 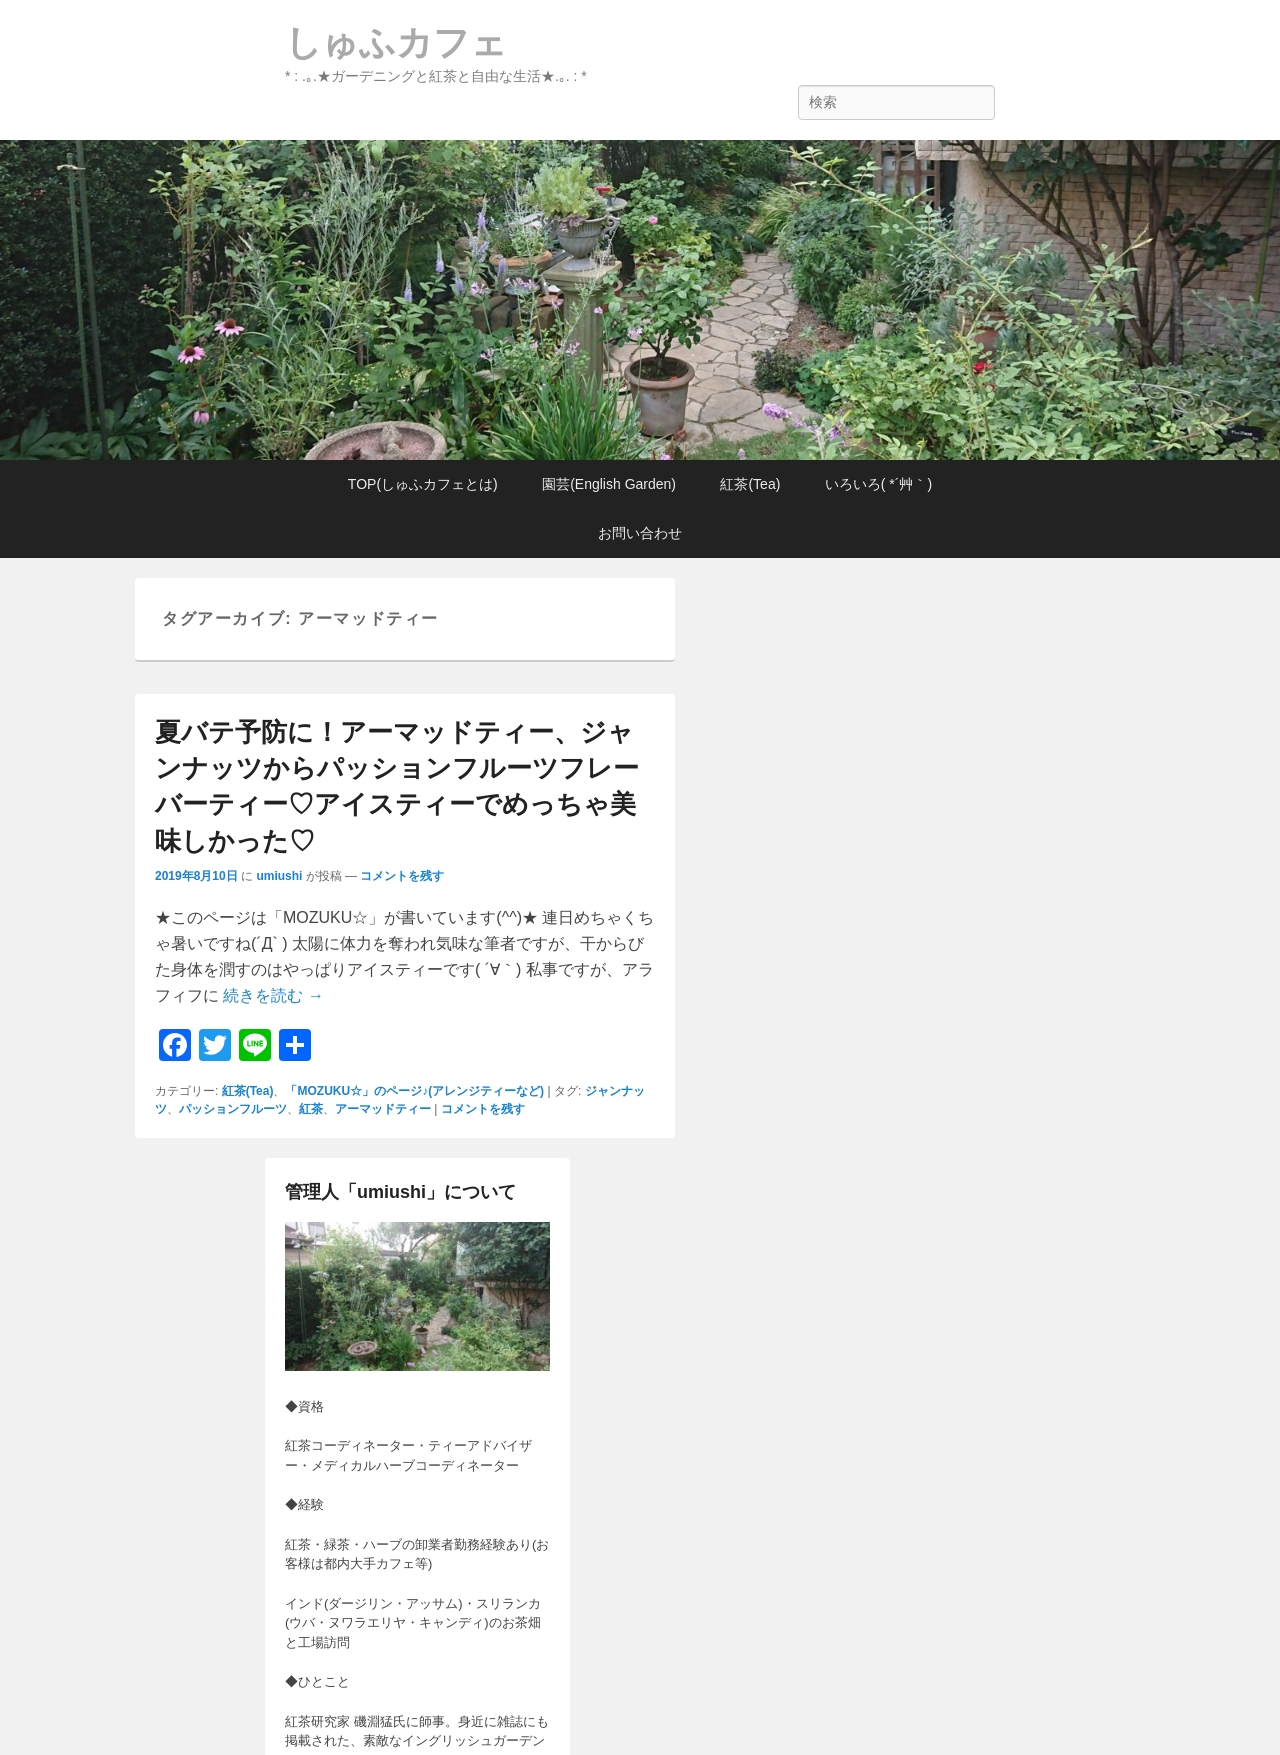 What do you see at coordinates (273, 995) in the screenshot?
I see `続きを読む →` at bounding box center [273, 995].